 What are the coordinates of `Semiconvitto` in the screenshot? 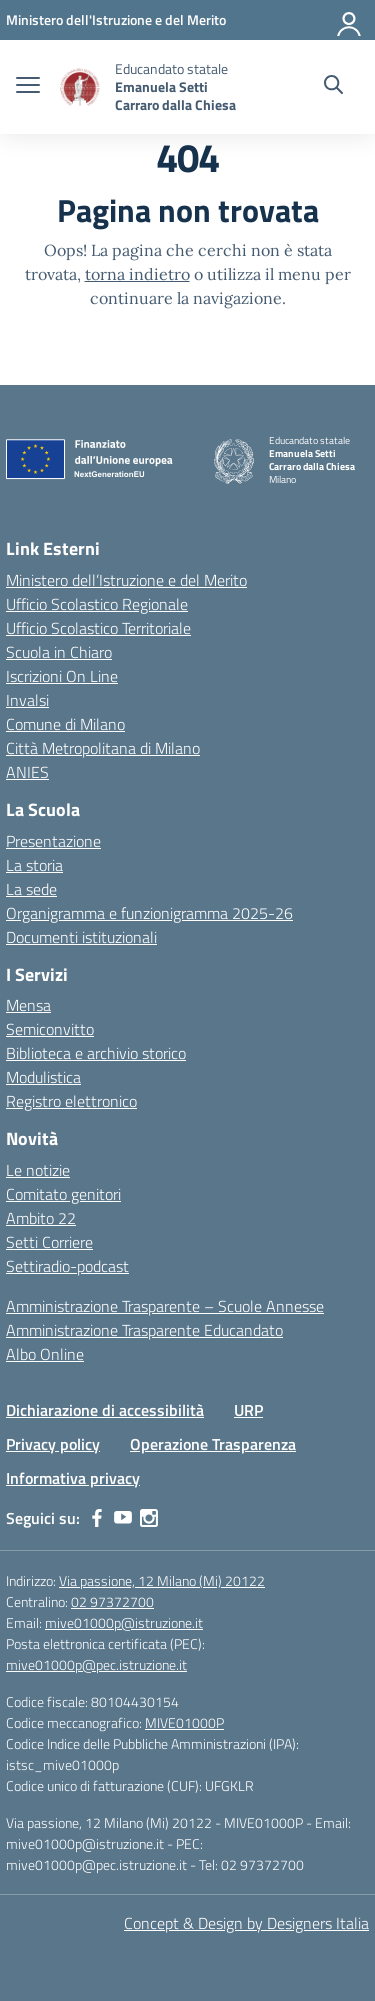 It's located at (50, 1029).